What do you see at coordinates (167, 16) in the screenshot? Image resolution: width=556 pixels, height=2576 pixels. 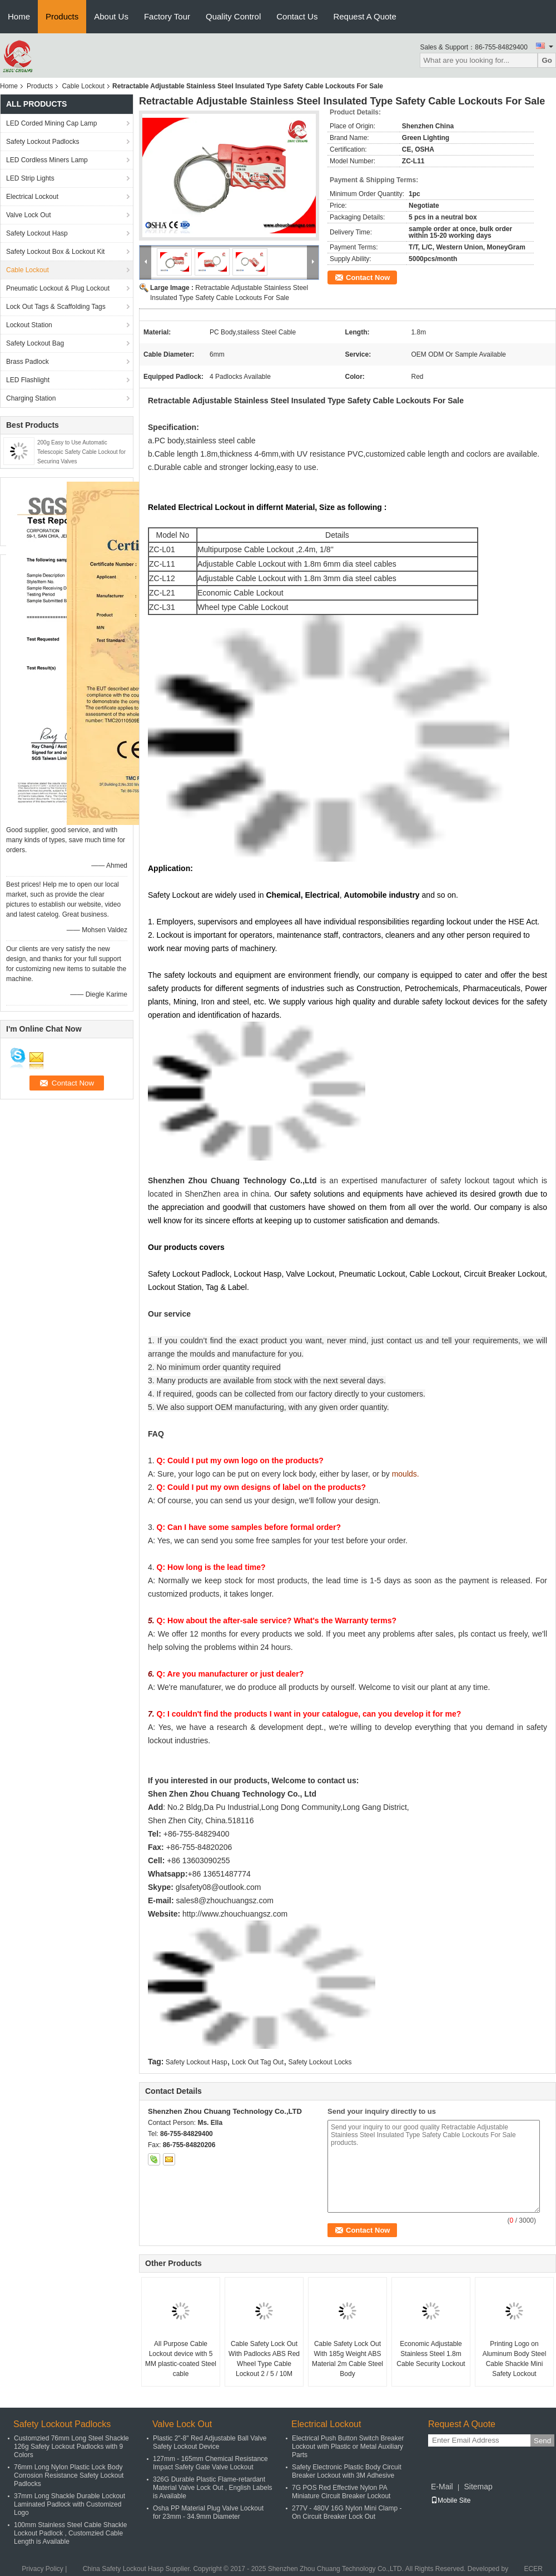 I see `Factory Tour` at bounding box center [167, 16].